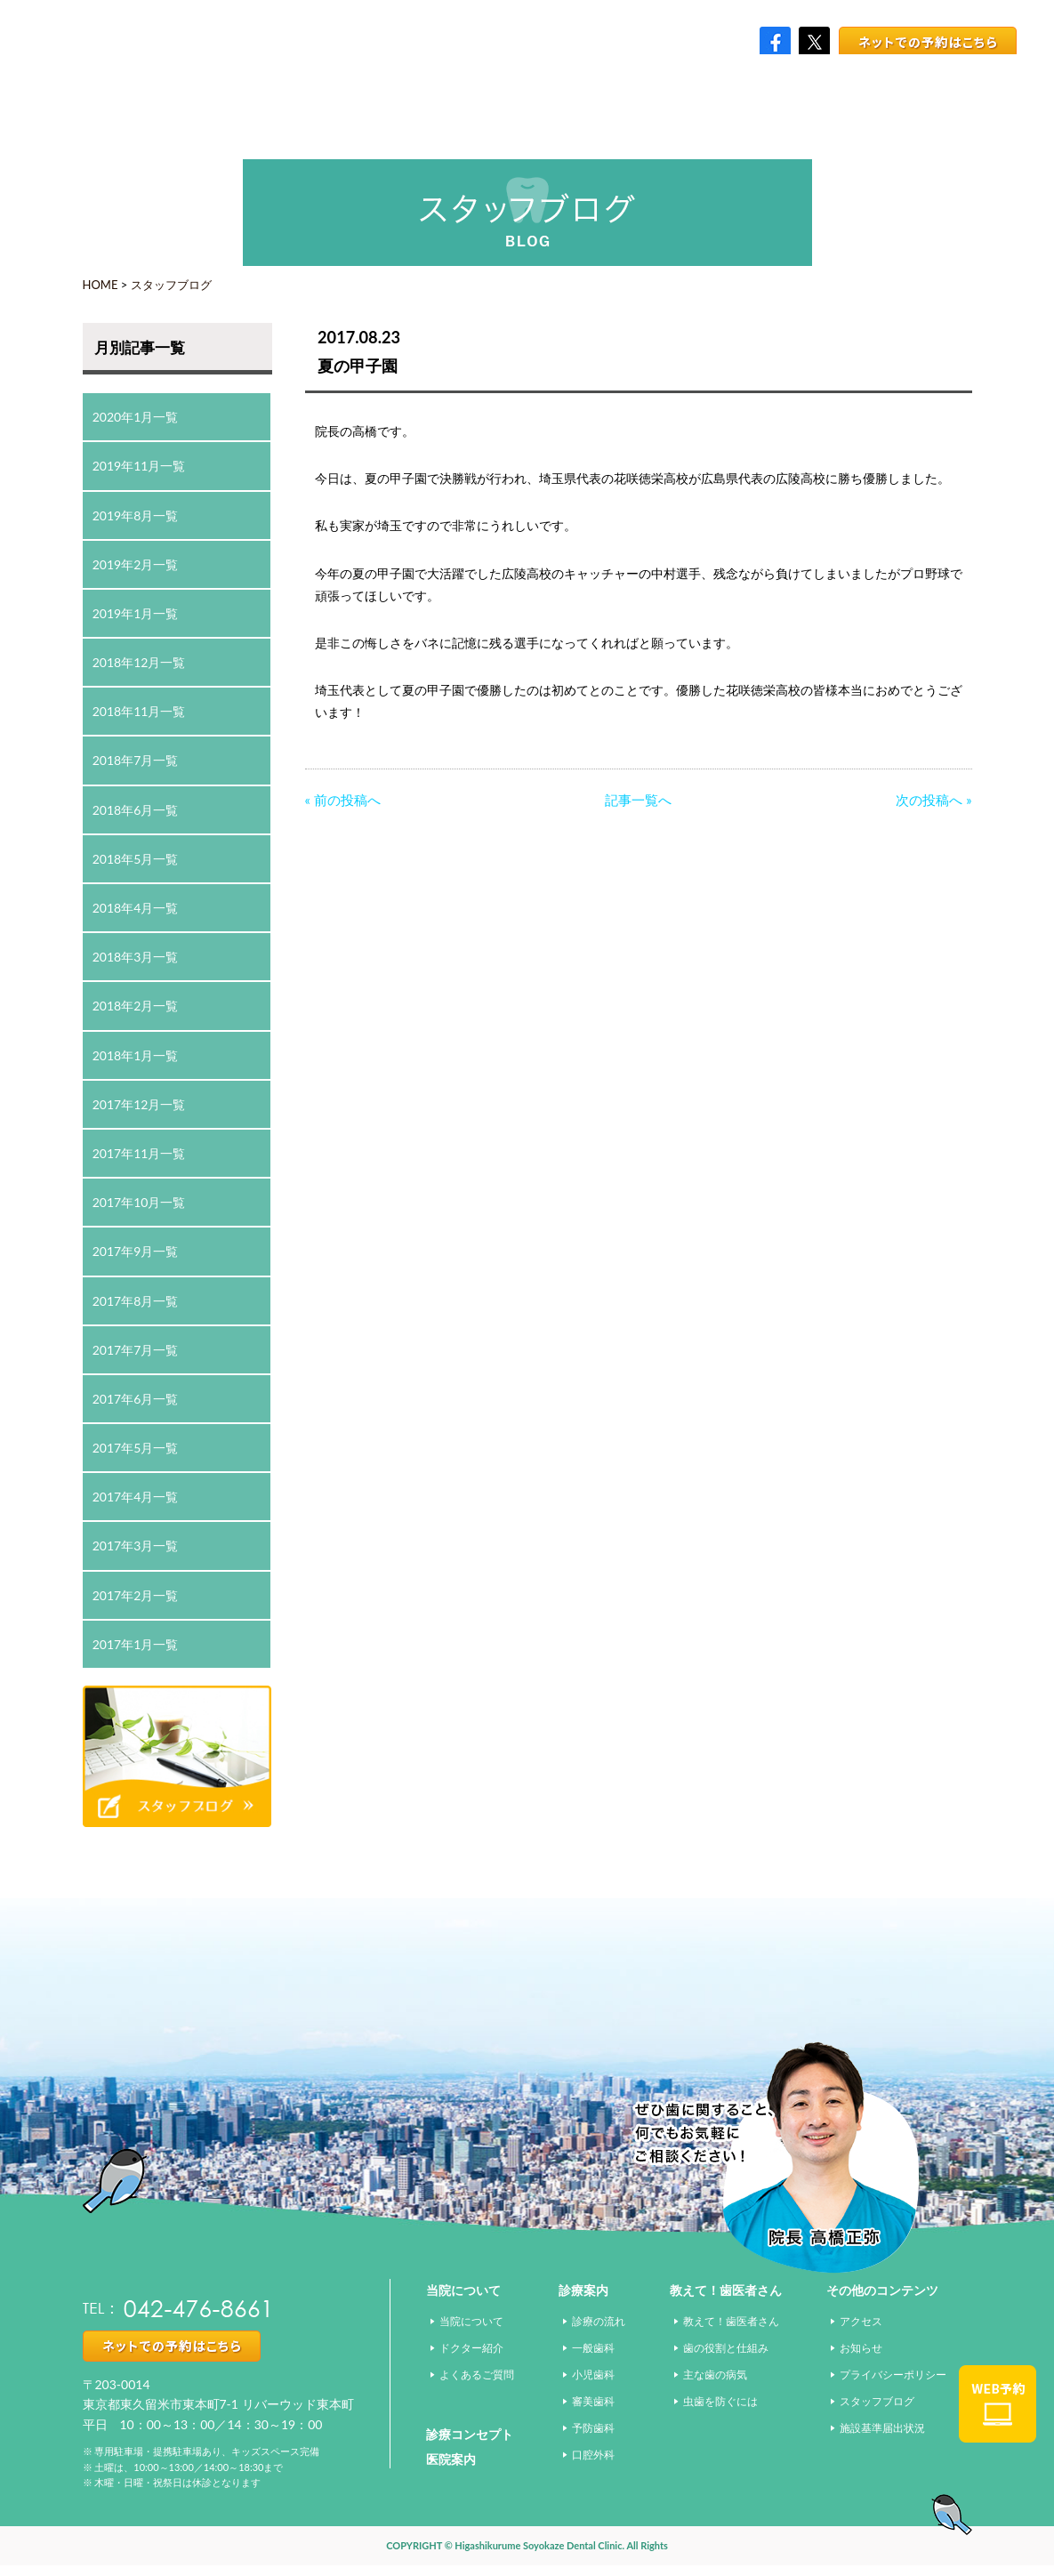 This screenshot has height=2576, width=1054. Describe the element at coordinates (720, 2401) in the screenshot. I see `虫歯を防ぐには` at that location.